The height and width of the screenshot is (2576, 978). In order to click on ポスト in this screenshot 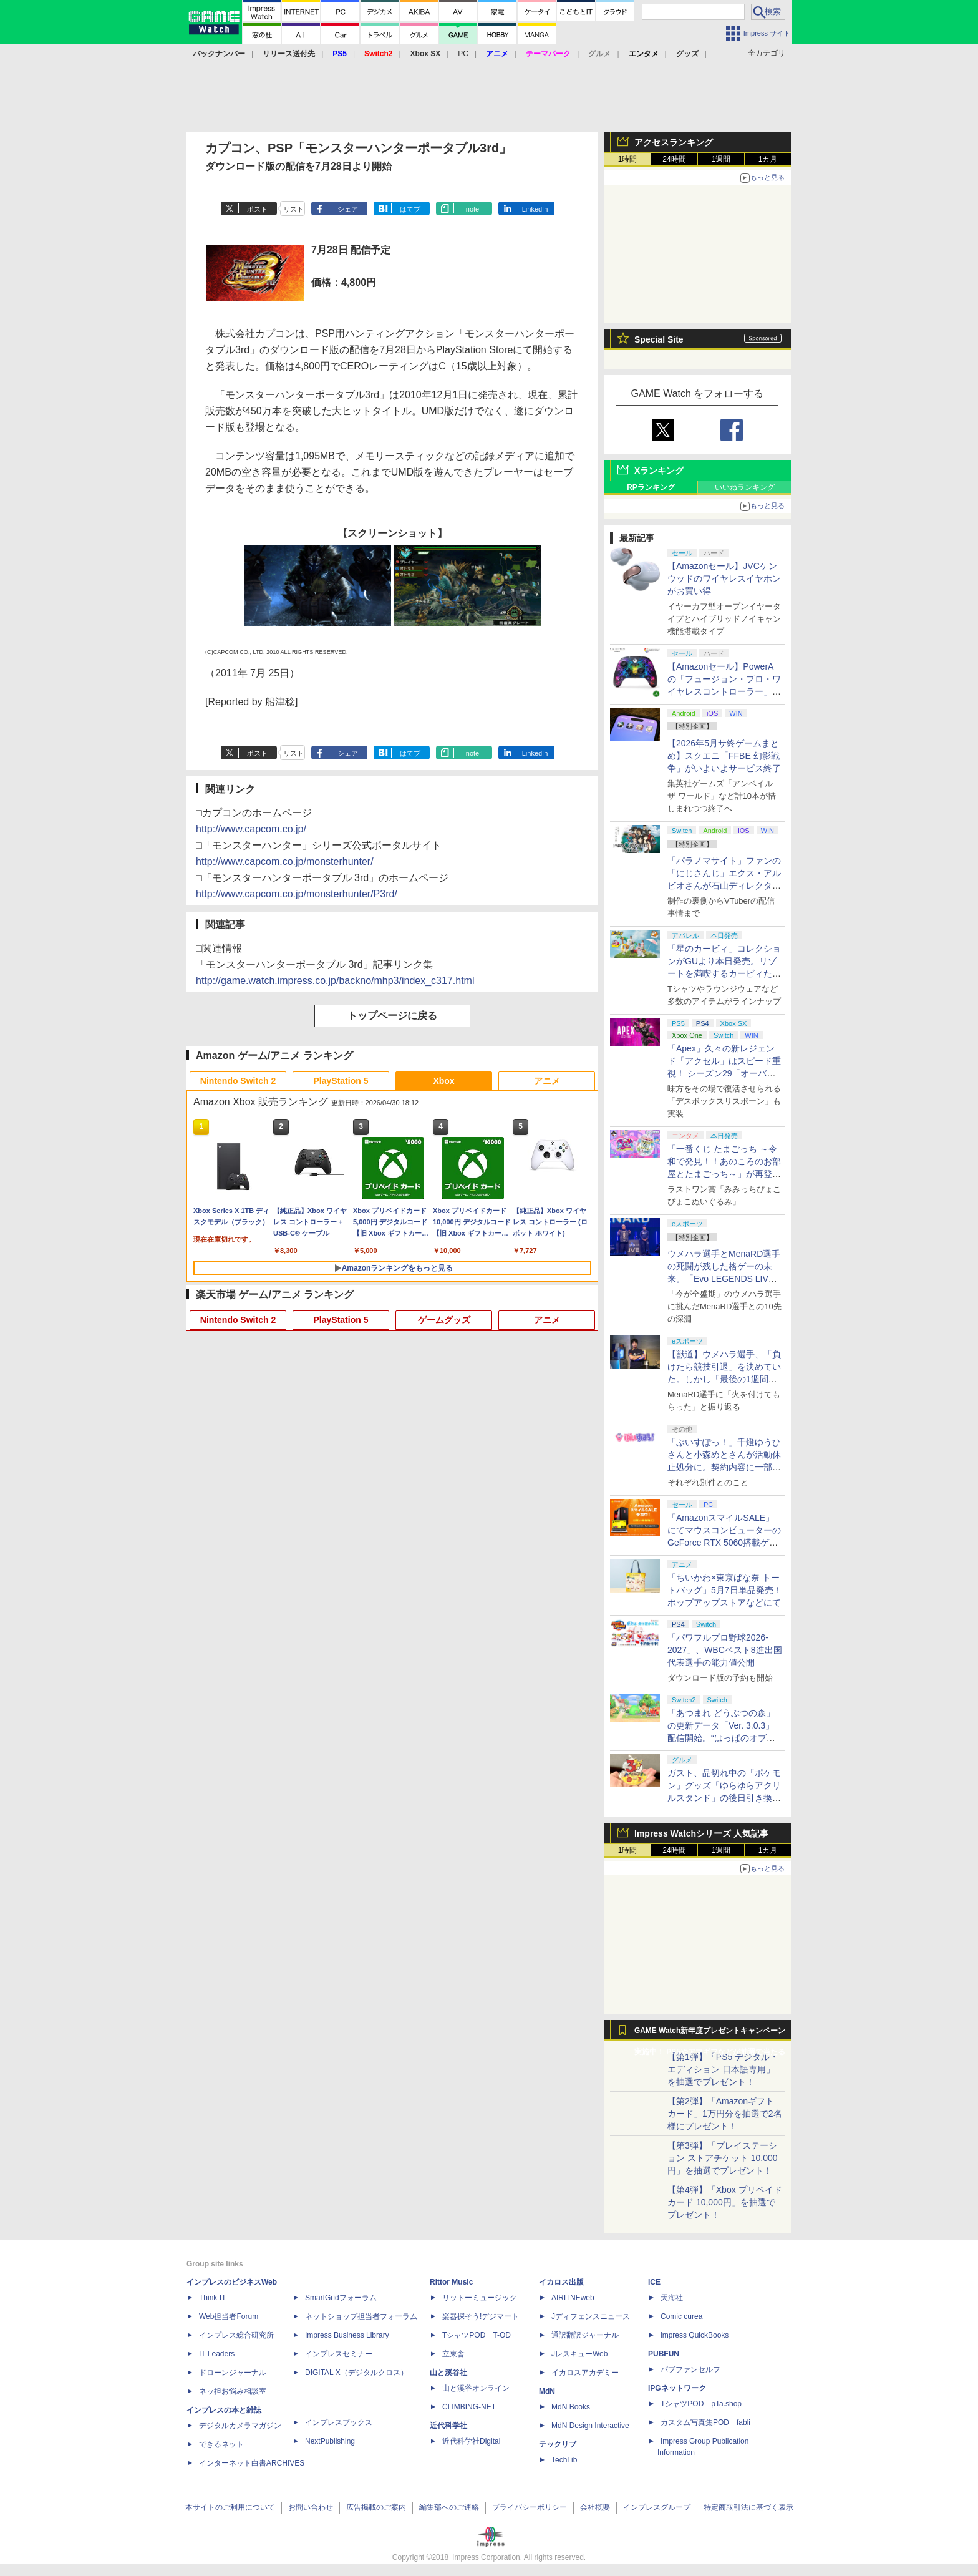, I will do `click(257, 209)`.